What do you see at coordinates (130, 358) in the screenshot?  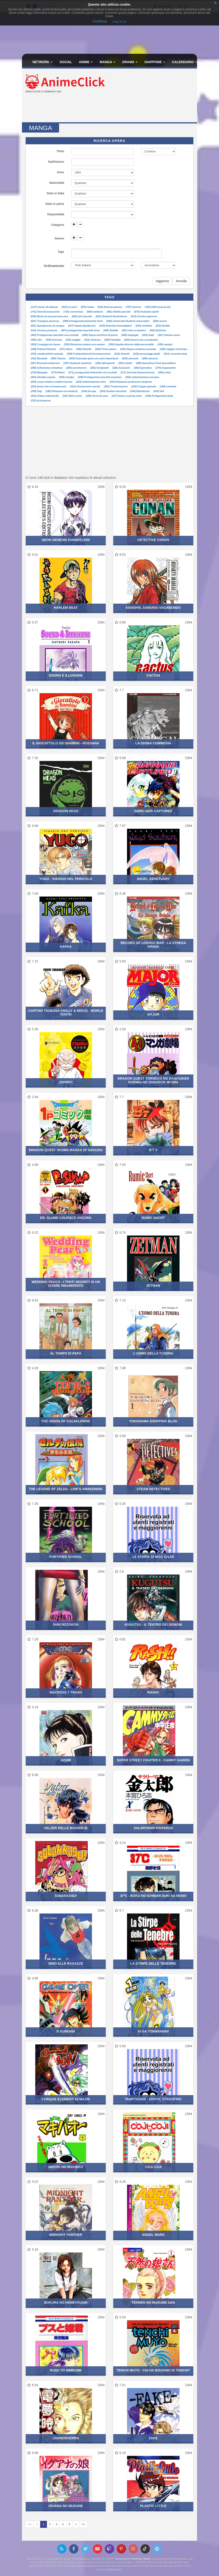 I see `(300) amnesia` at bounding box center [130, 358].